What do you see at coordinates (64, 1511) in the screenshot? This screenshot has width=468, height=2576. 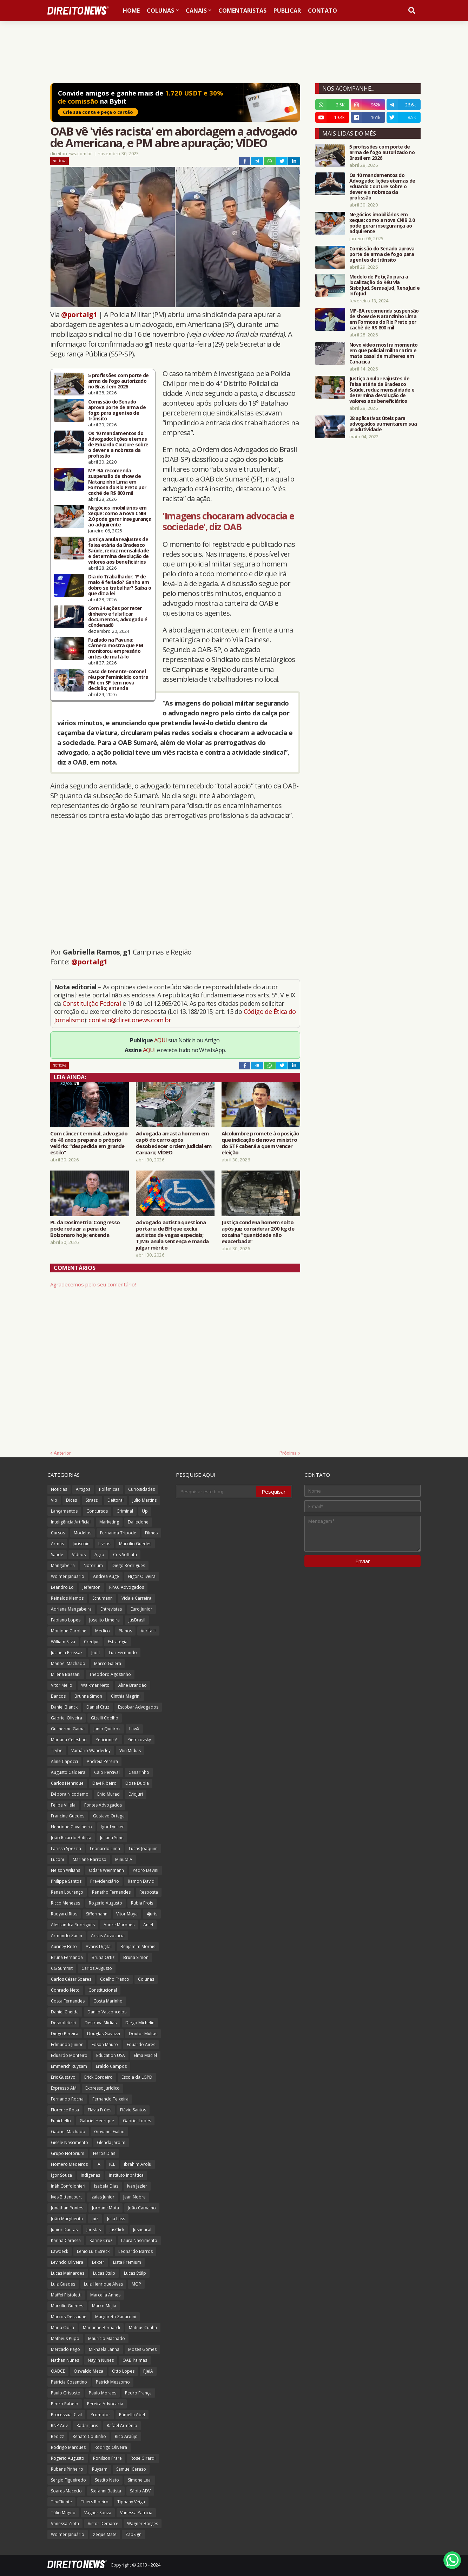 I see `Lançamentos` at bounding box center [64, 1511].